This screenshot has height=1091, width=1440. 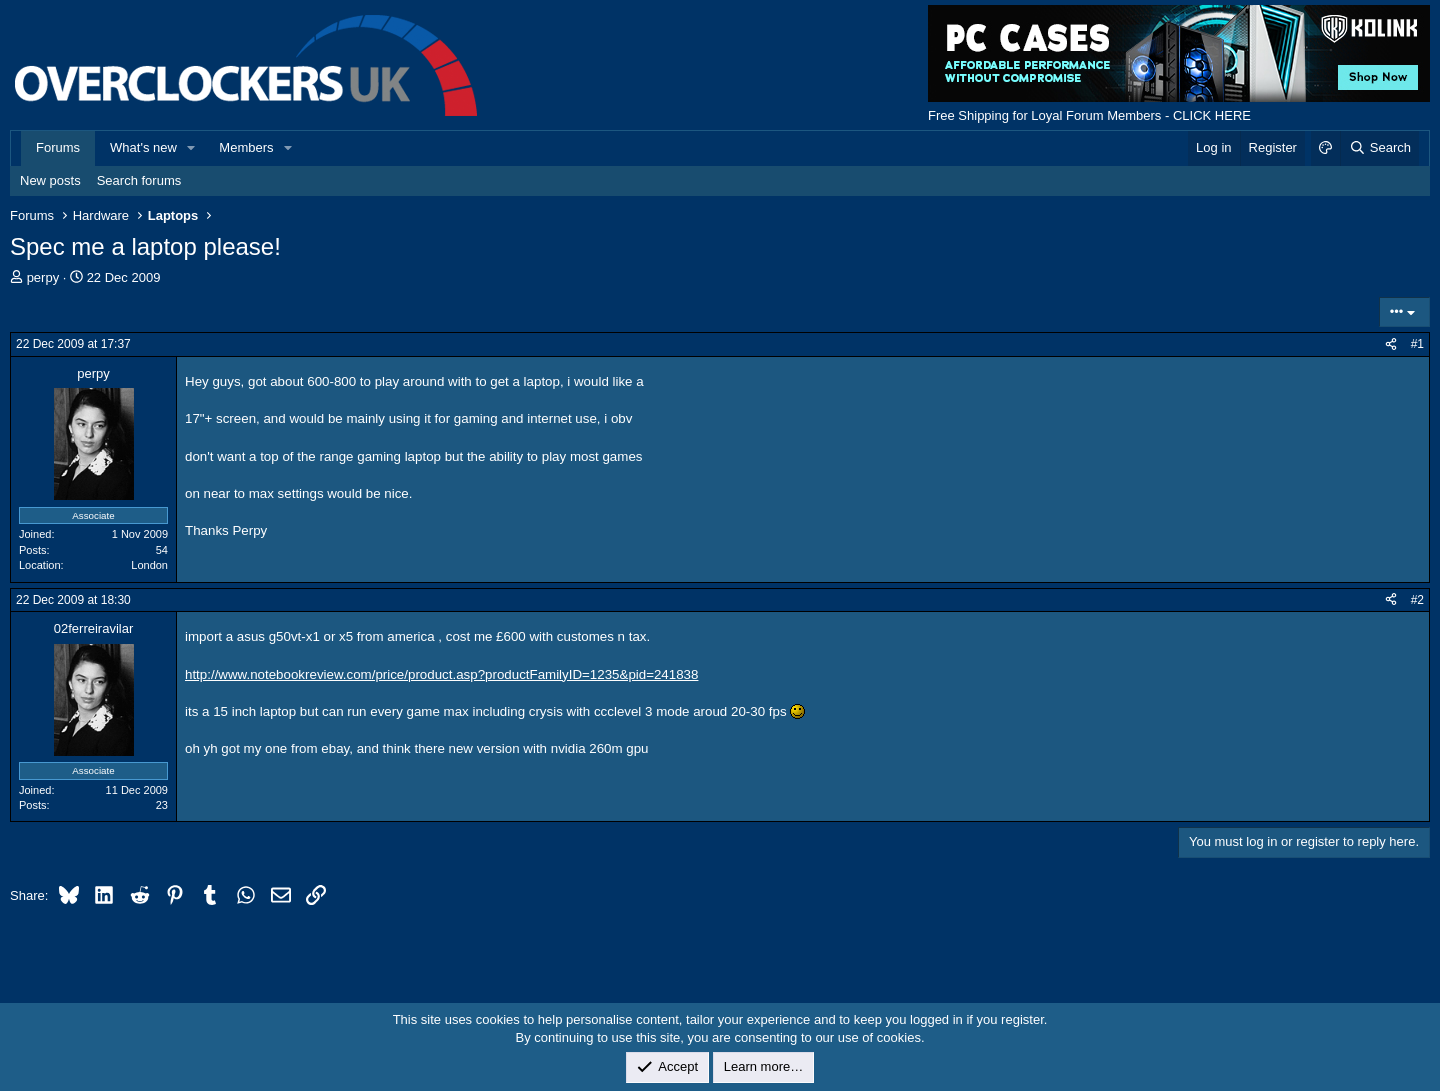 What do you see at coordinates (1379, 148) in the screenshot?
I see `[Search]` at bounding box center [1379, 148].